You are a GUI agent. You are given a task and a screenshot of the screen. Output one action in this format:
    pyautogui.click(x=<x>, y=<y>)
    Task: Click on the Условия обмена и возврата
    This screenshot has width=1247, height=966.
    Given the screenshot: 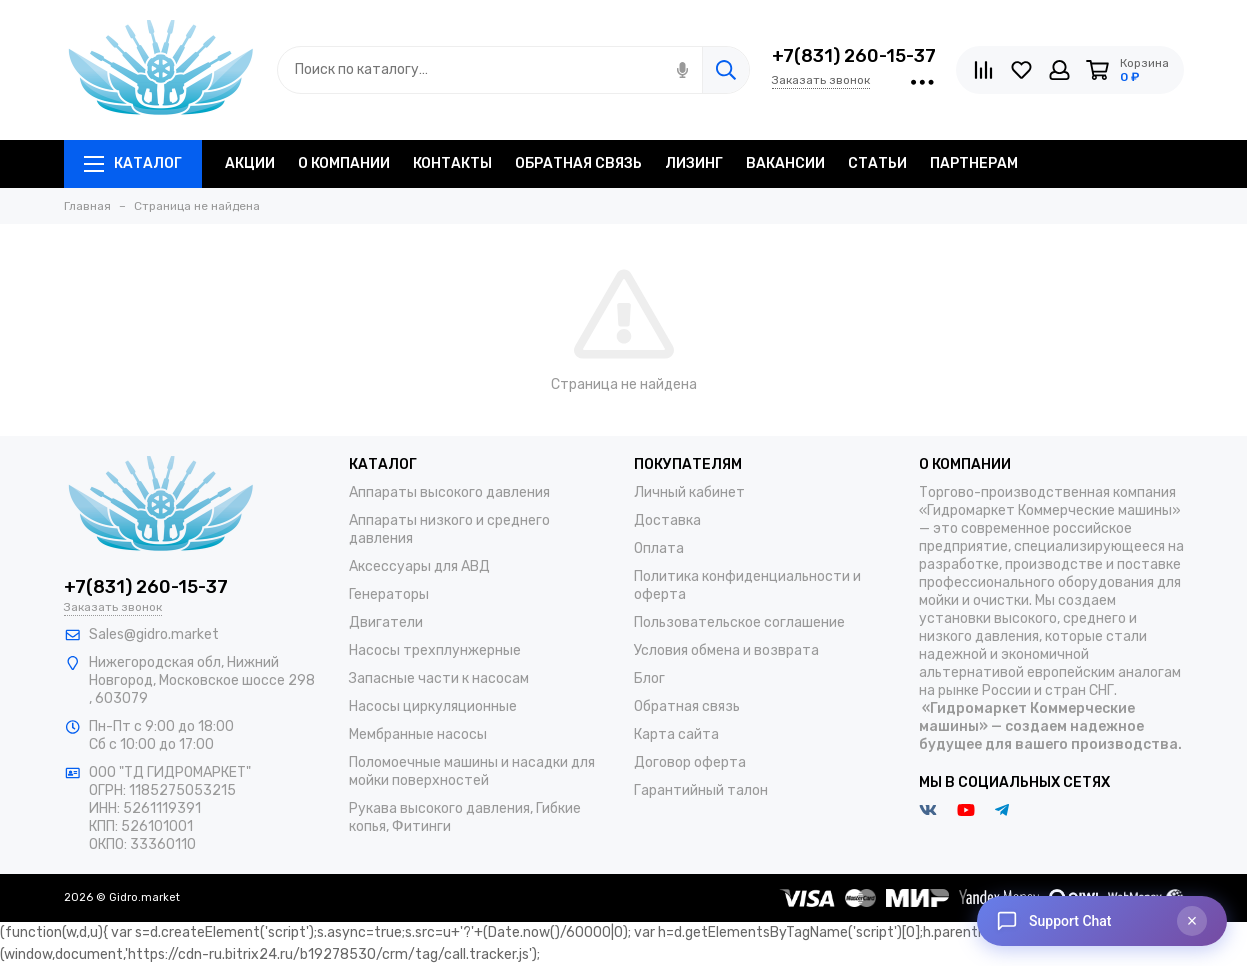 What is the action you would take?
    pyautogui.click(x=726, y=650)
    